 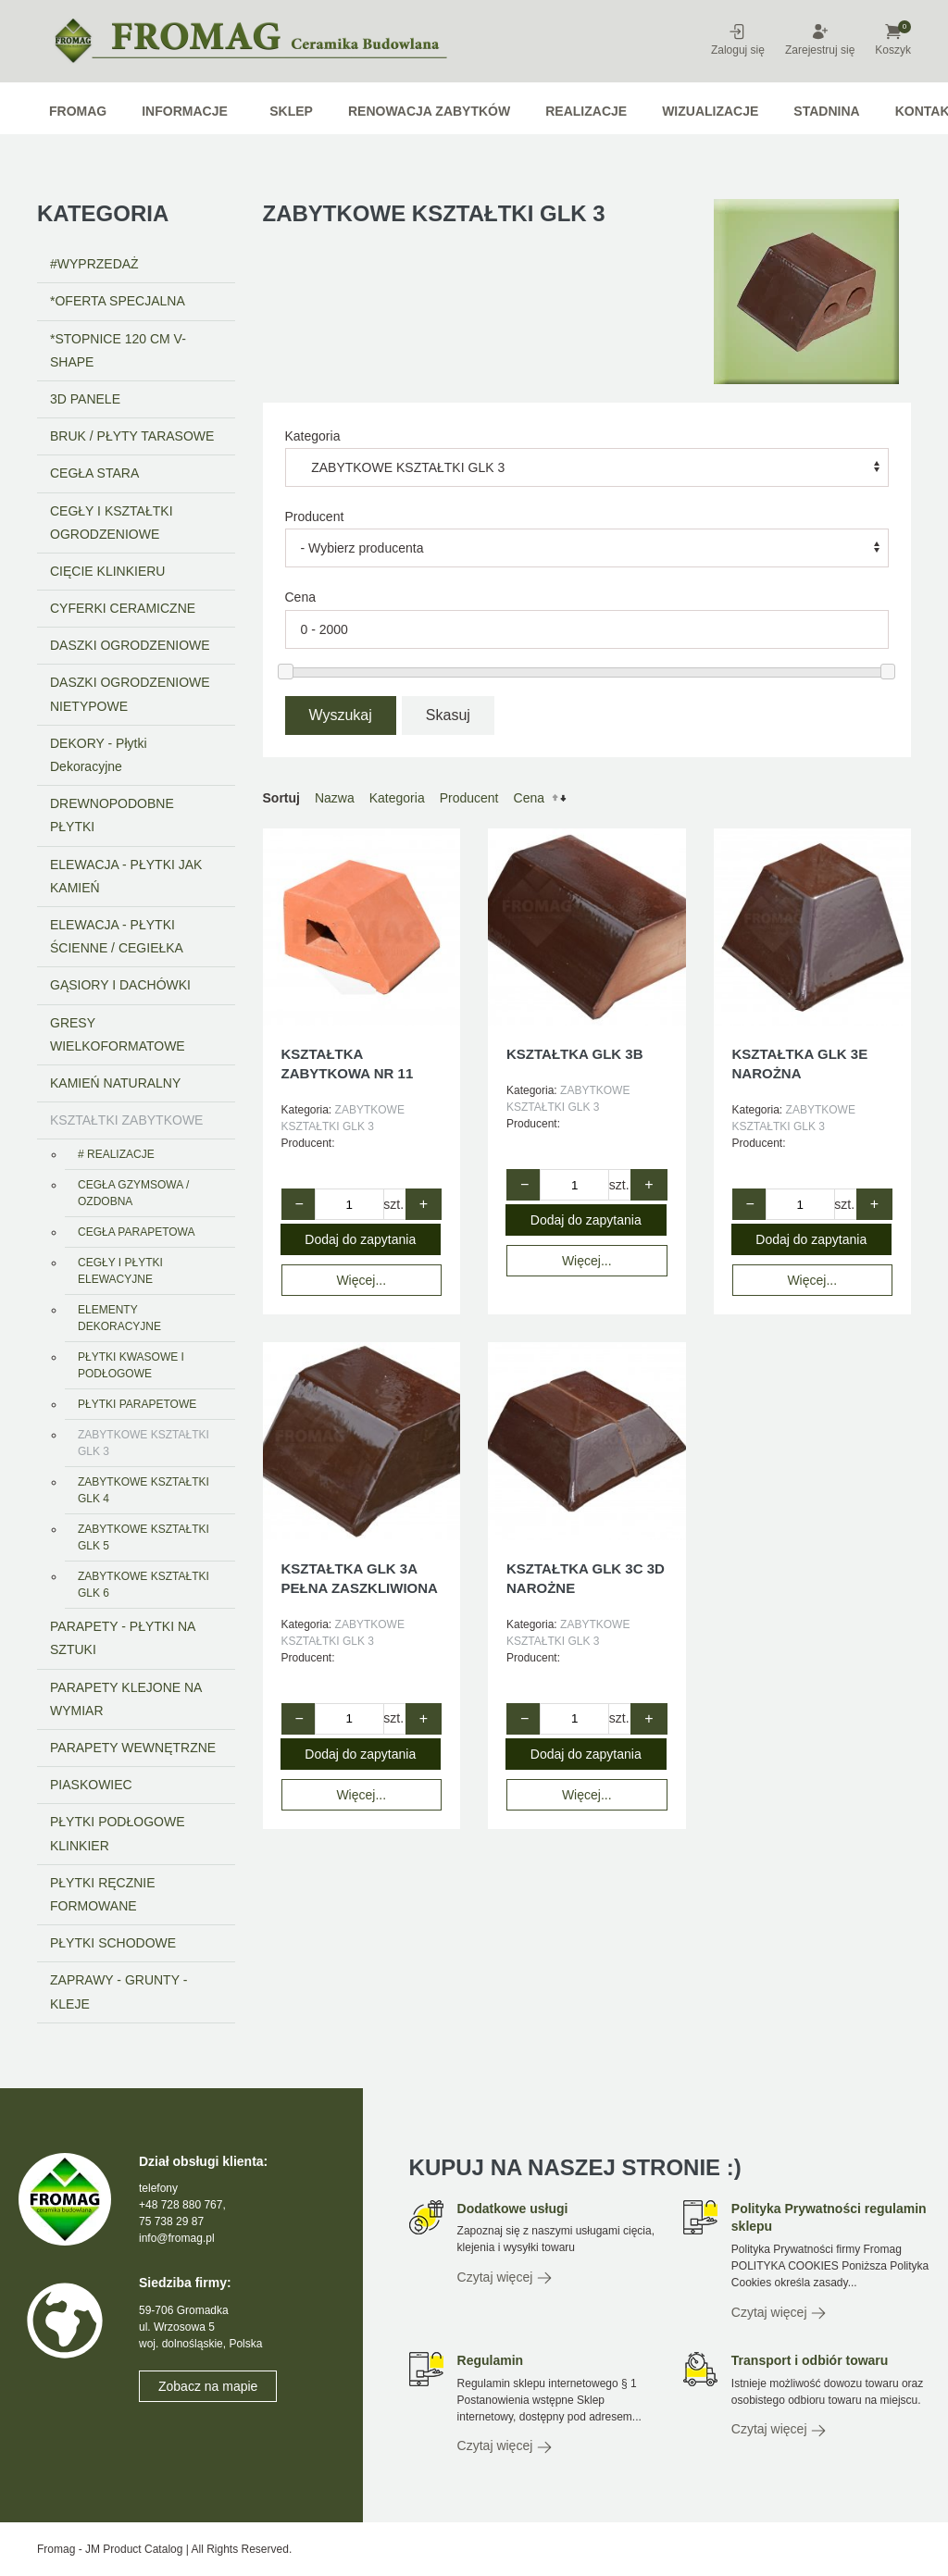 What do you see at coordinates (117, 1034) in the screenshot?
I see `GRESY WIELKOFORMATOWE` at bounding box center [117, 1034].